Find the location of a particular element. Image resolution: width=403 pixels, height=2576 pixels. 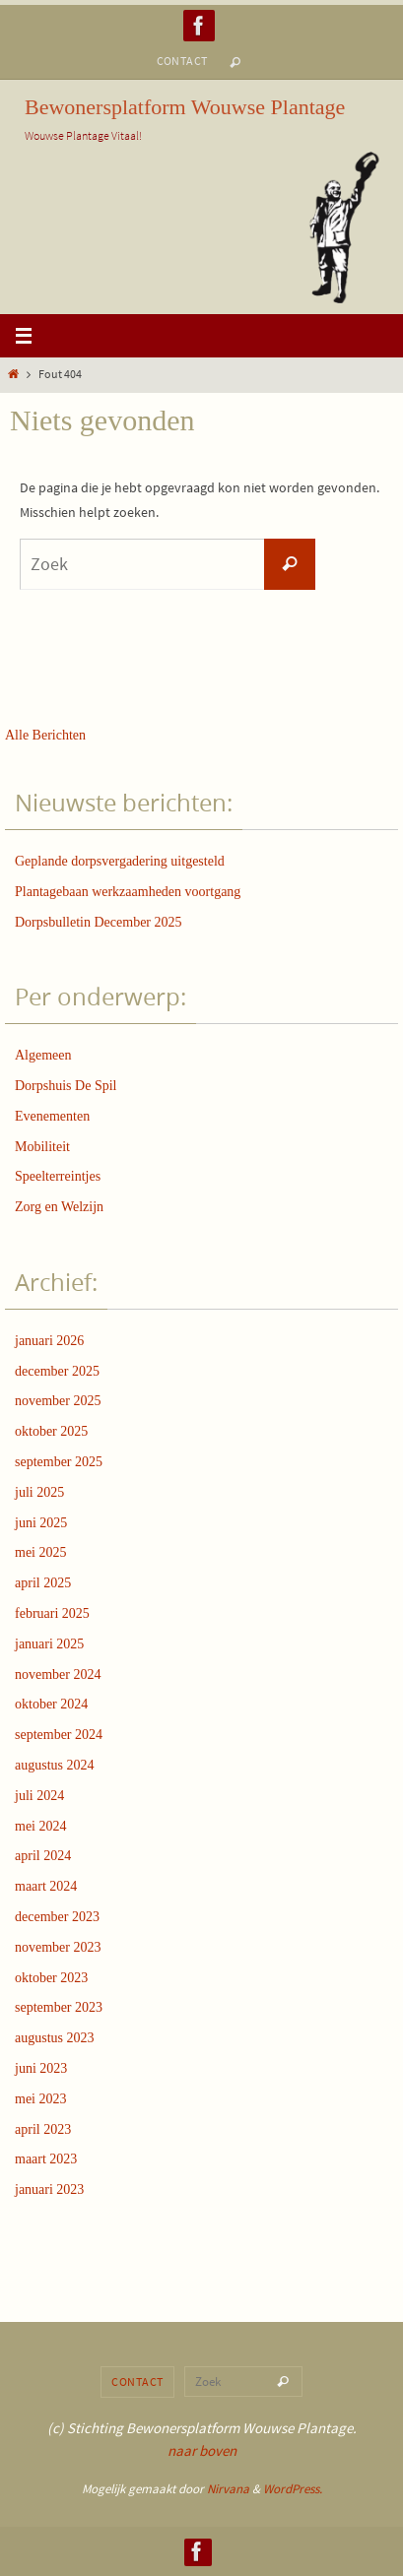

juni 2023 is located at coordinates (41, 2068).